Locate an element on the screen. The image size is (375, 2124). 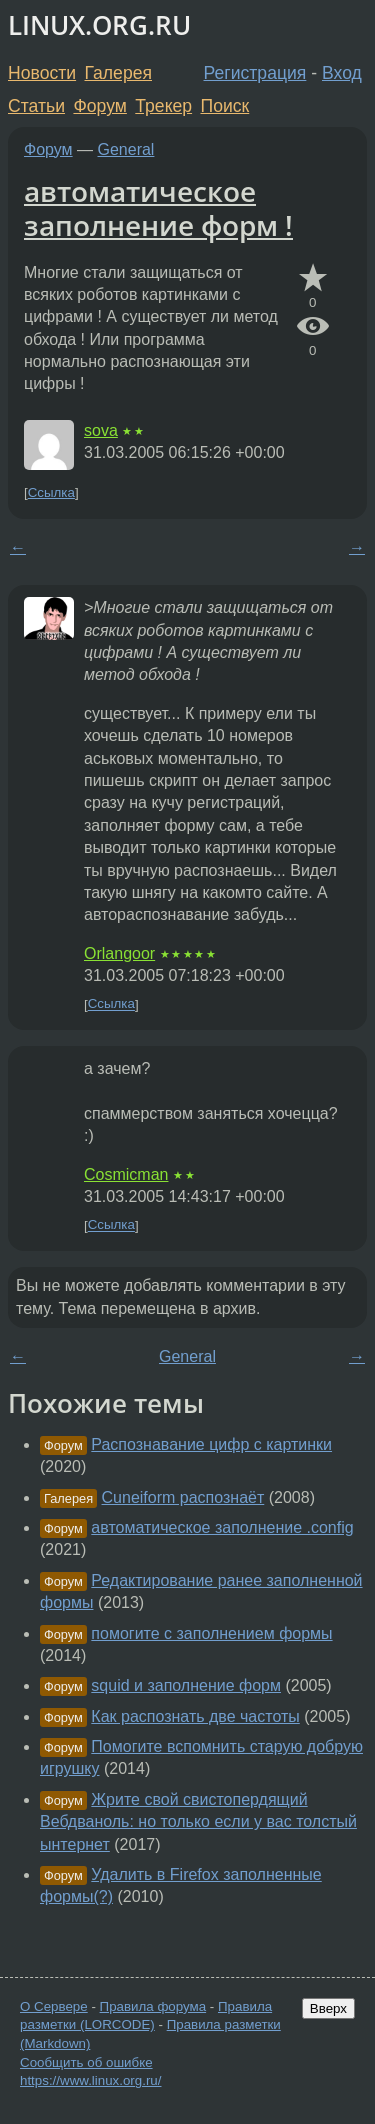
Галерея is located at coordinates (118, 73).